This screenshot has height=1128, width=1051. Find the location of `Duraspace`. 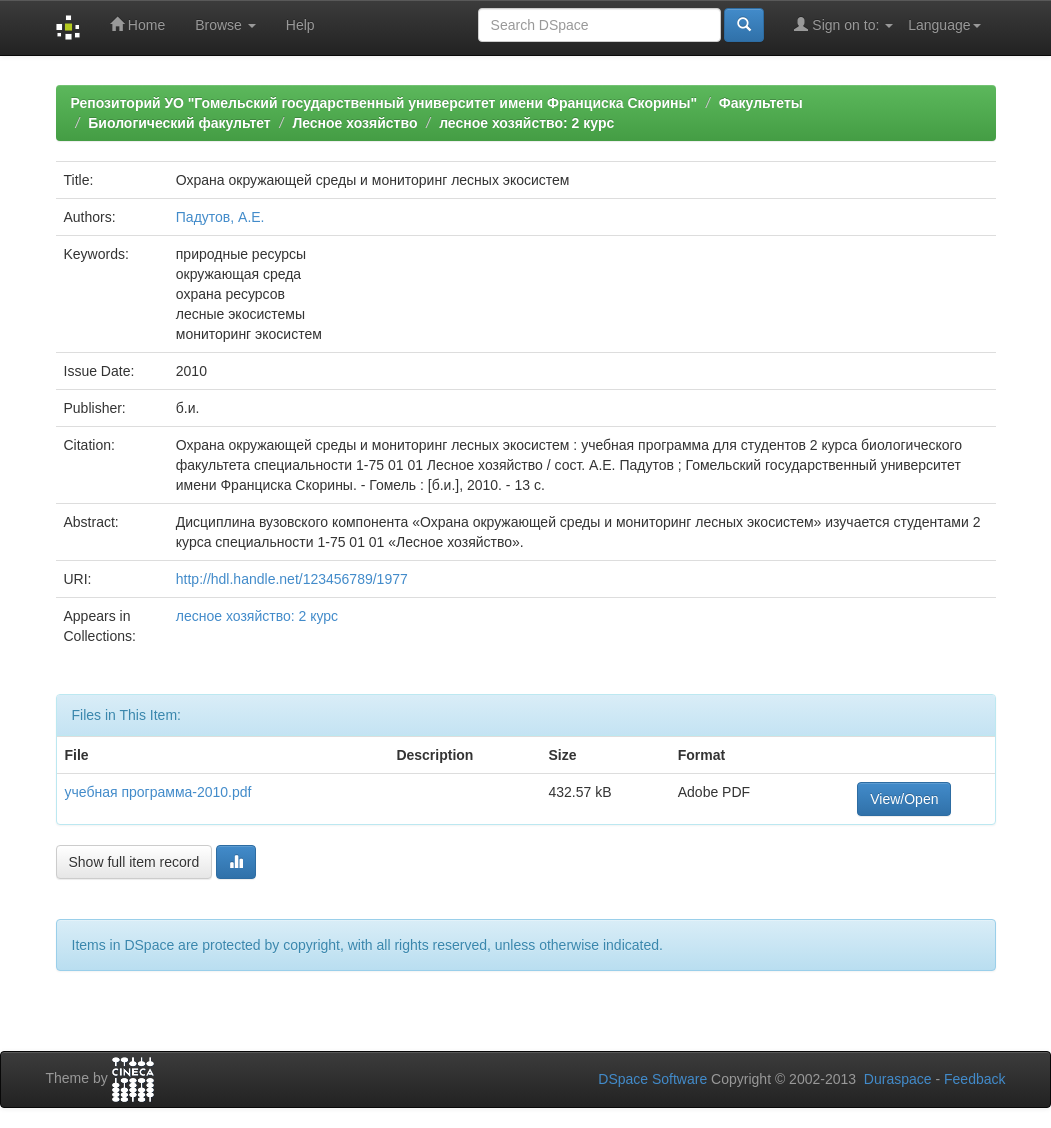

Duraspace is located at coordinates (898, 1079).